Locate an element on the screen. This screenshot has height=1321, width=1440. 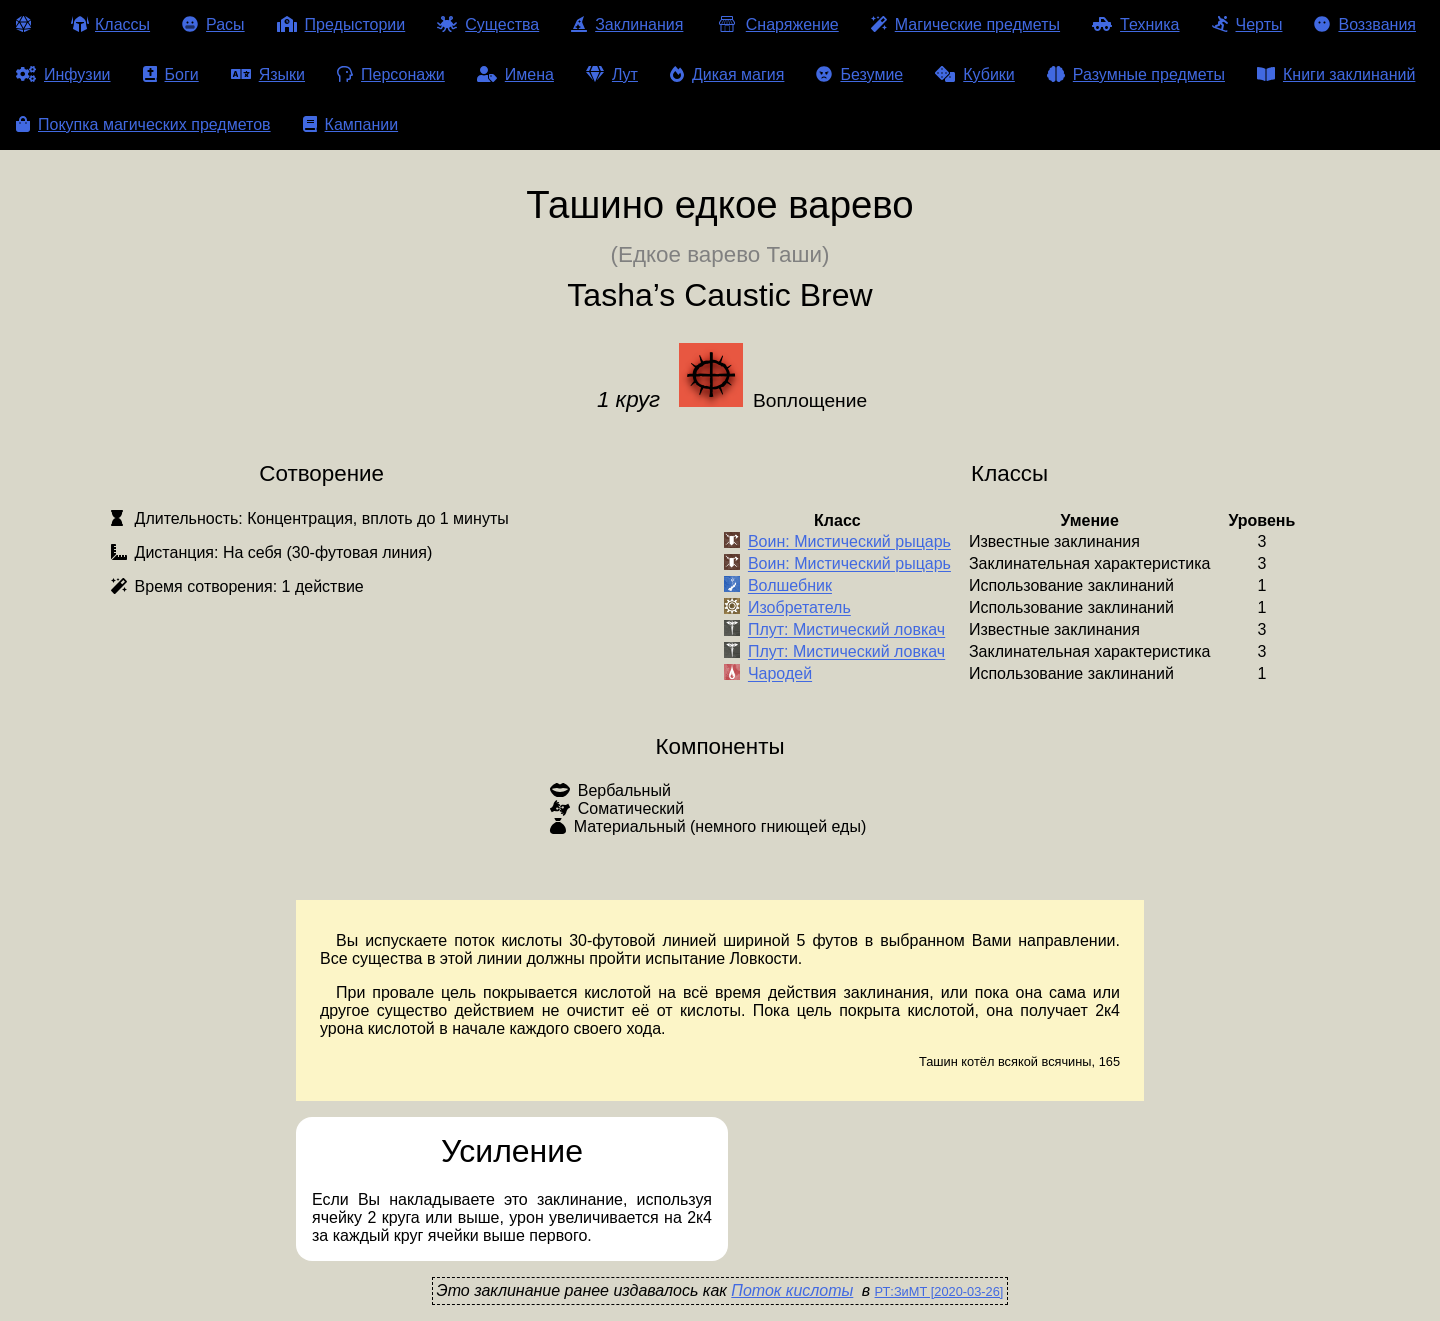
Боги is located at coordinates (171, 74).